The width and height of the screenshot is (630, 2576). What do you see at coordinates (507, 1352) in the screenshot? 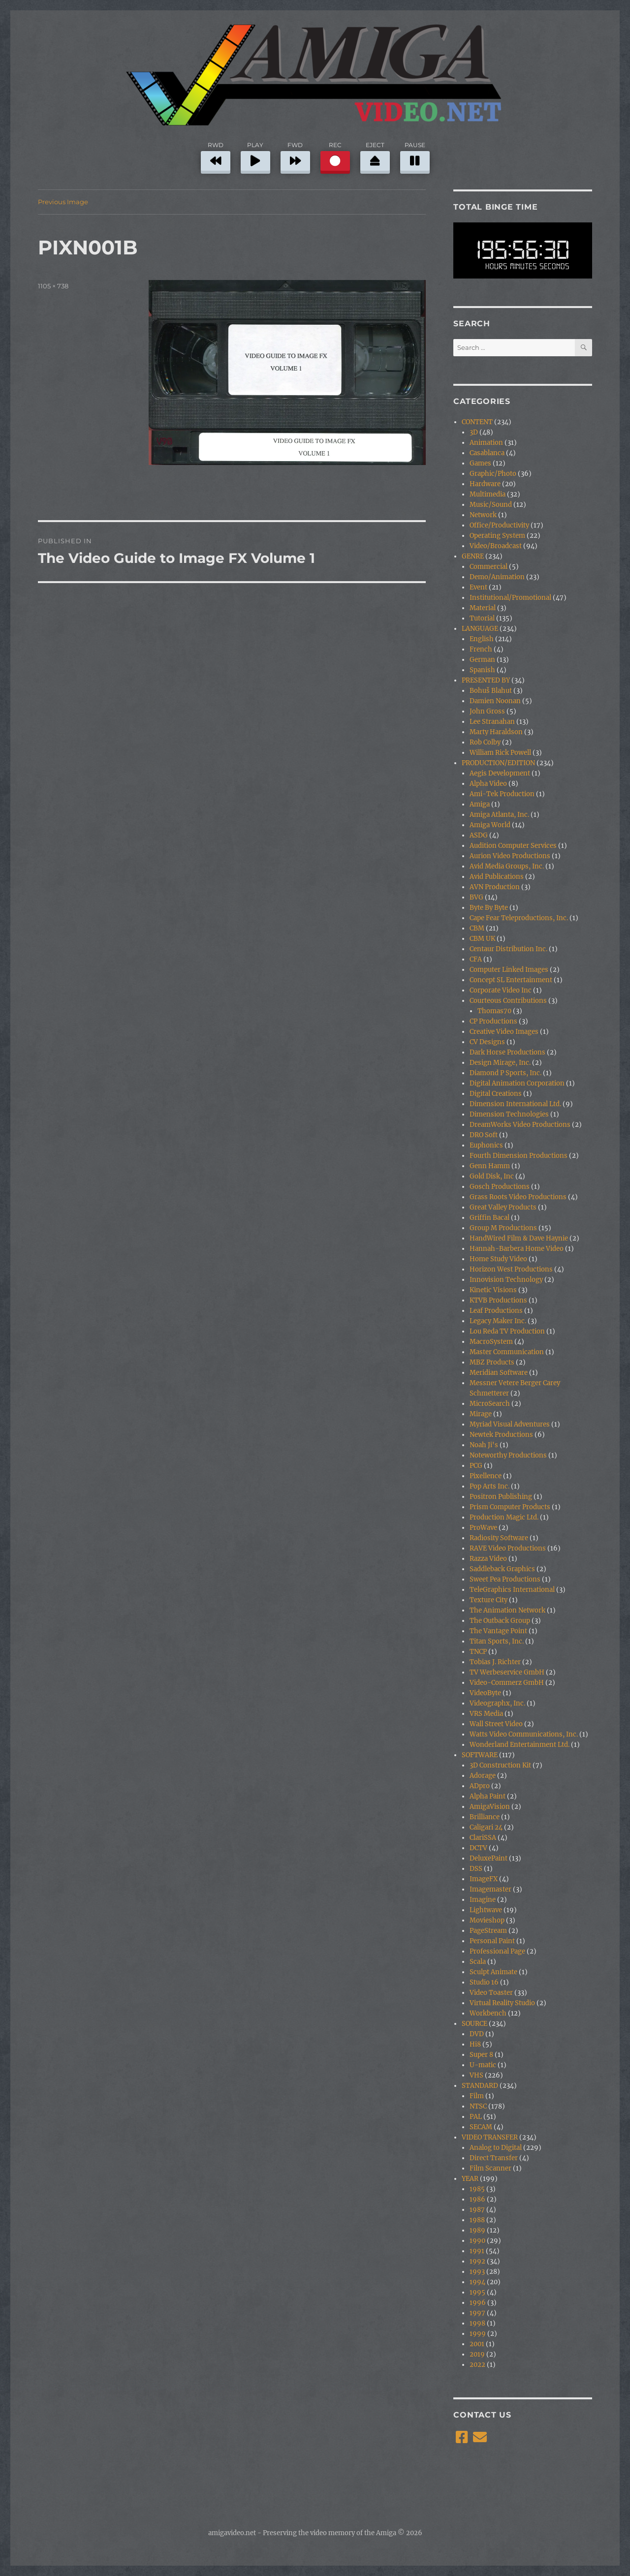
I see `Master Communication` at bounding box center [507, 1352].